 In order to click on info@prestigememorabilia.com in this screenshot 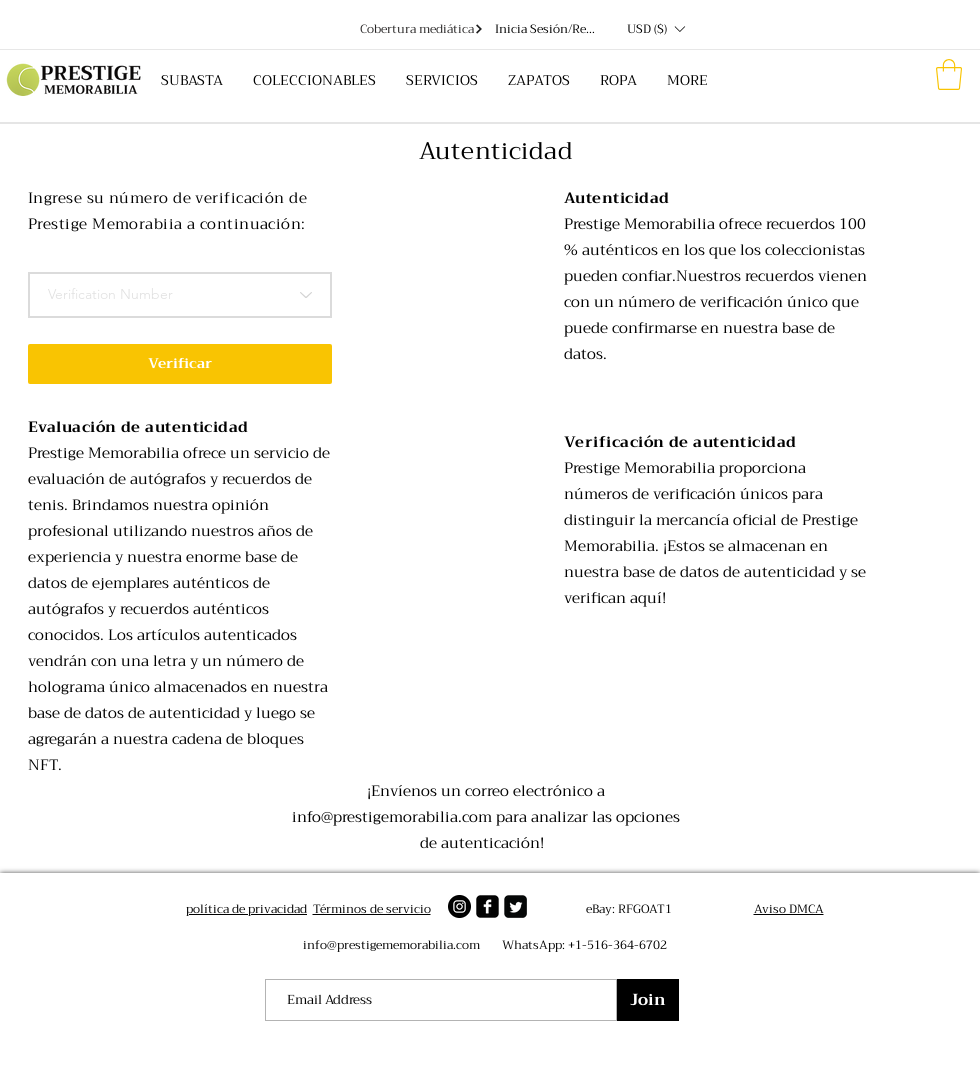, I will do `click(391, 945)`.